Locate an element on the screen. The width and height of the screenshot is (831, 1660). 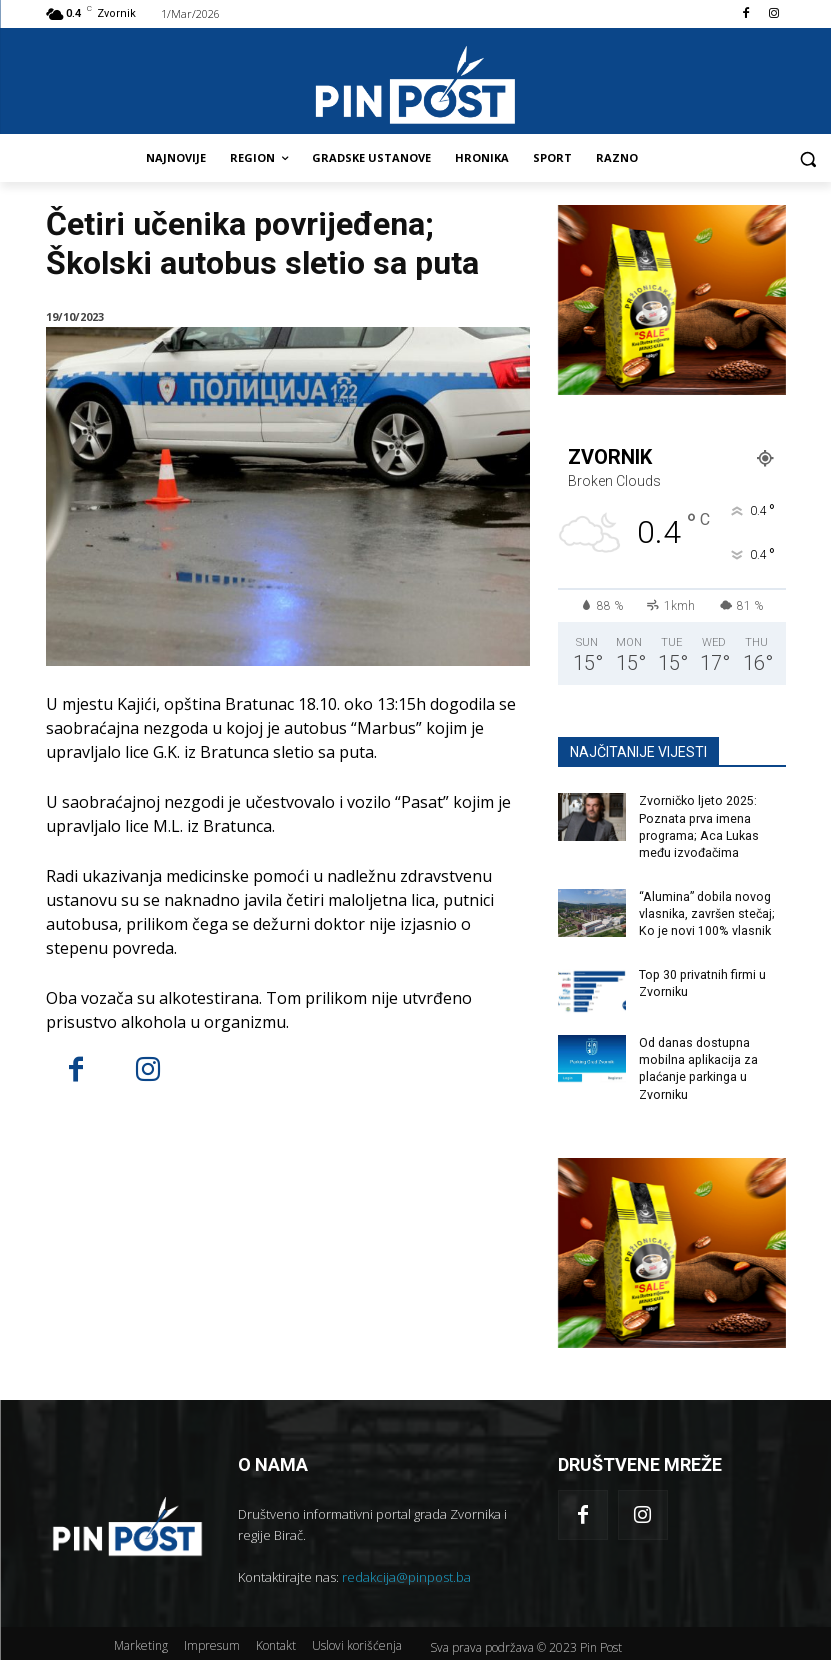
“Alumina” dobila novog vlasnika, završen stečaj; Ko je novi 100% vlasnik is located at coordinates (706, 912).